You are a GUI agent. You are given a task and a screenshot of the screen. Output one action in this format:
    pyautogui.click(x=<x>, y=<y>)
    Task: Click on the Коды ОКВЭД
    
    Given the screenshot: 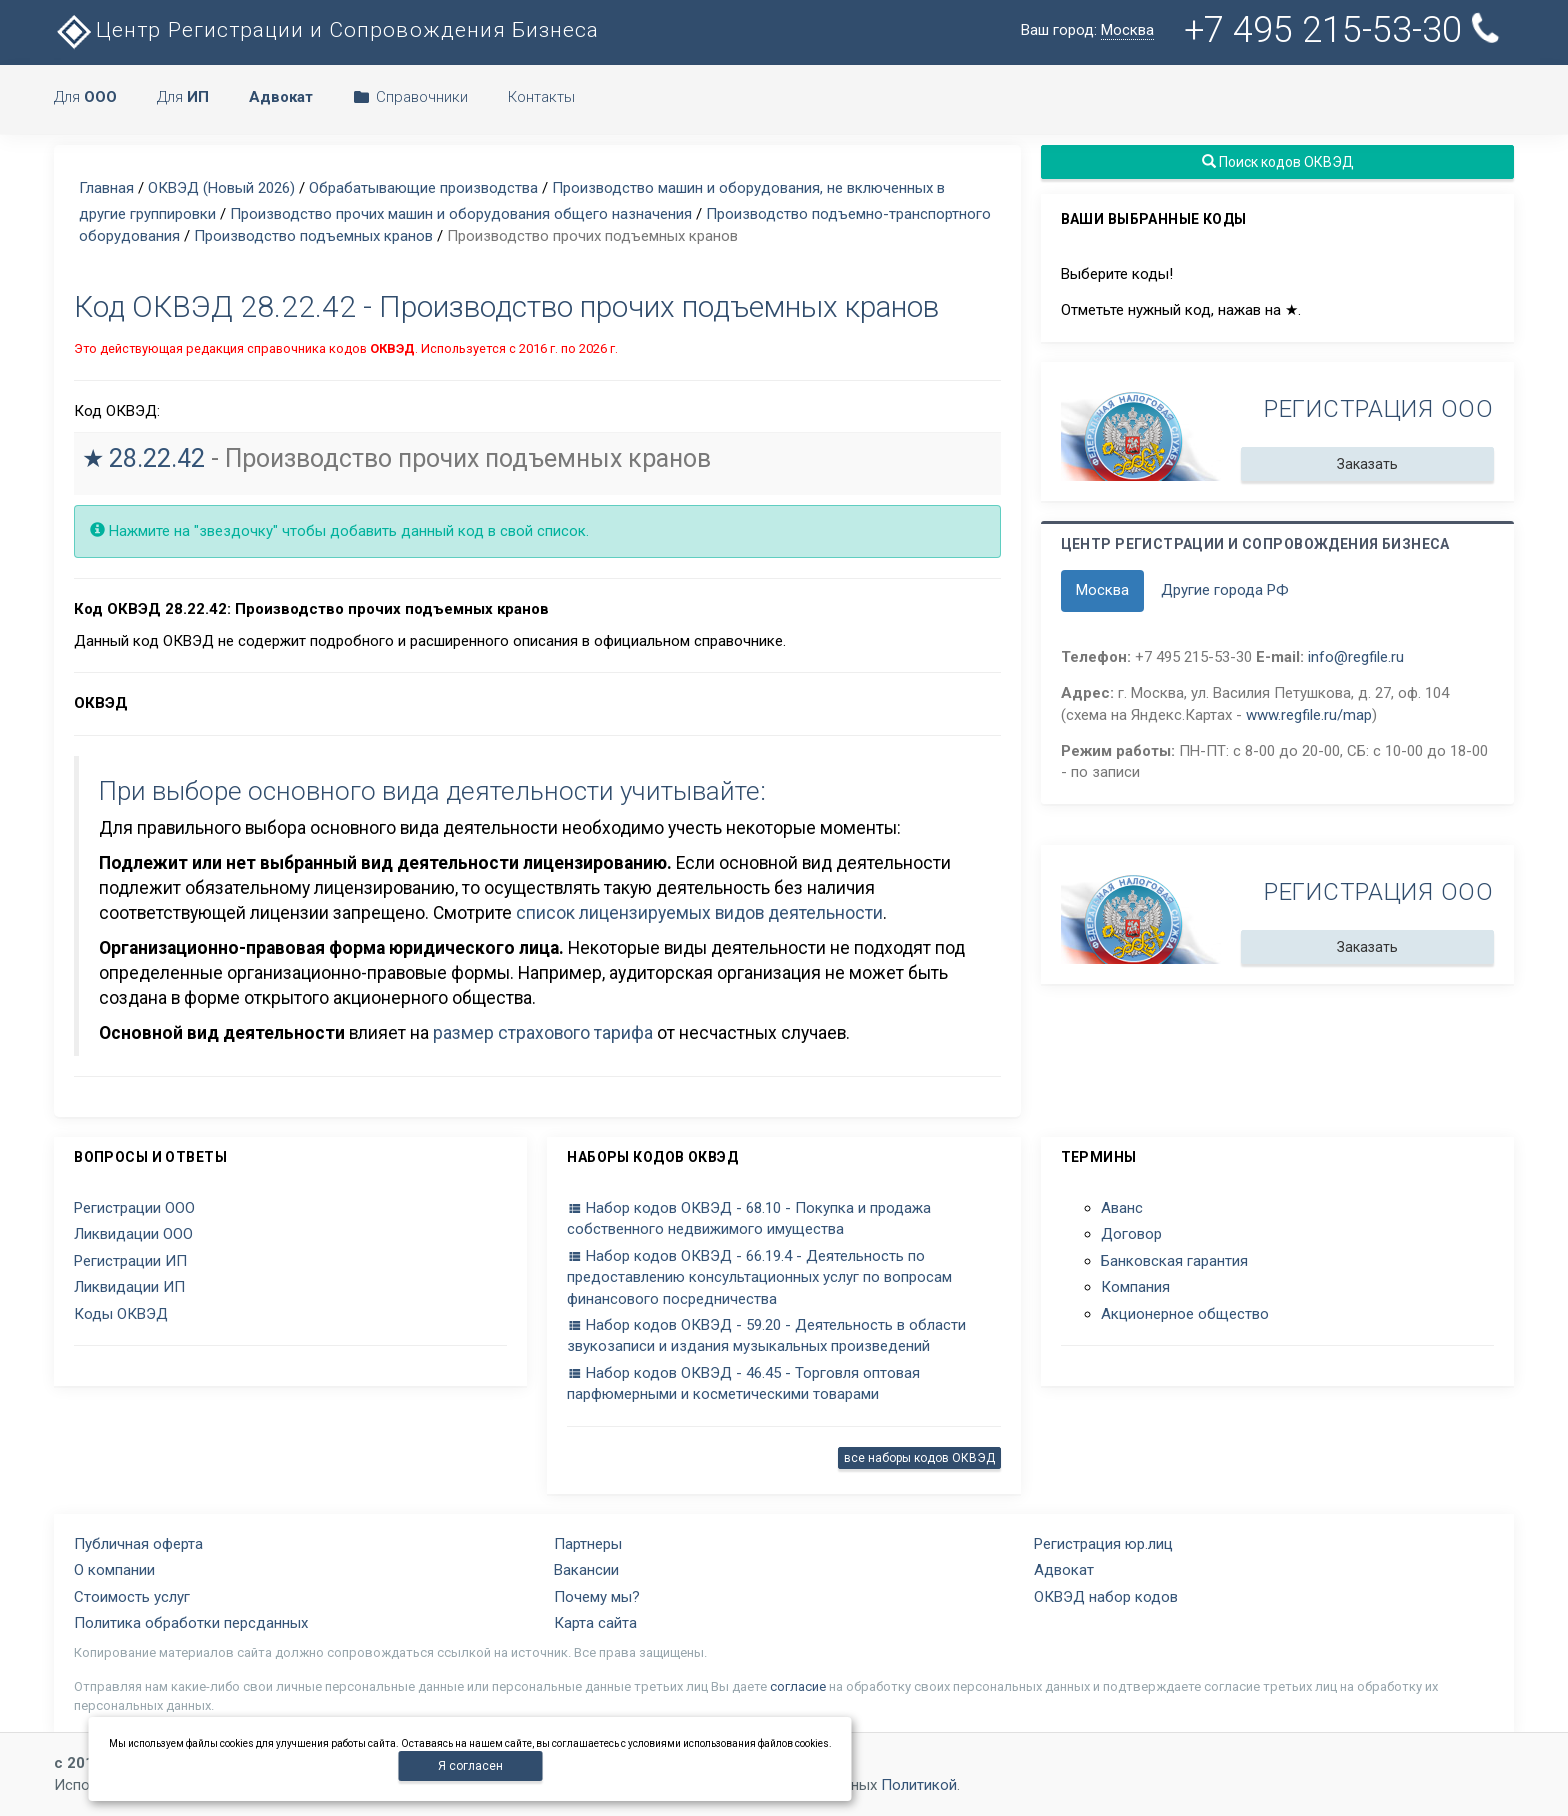 What is the action you would take?
    pyautogui.click(x=121, y=1314)
    